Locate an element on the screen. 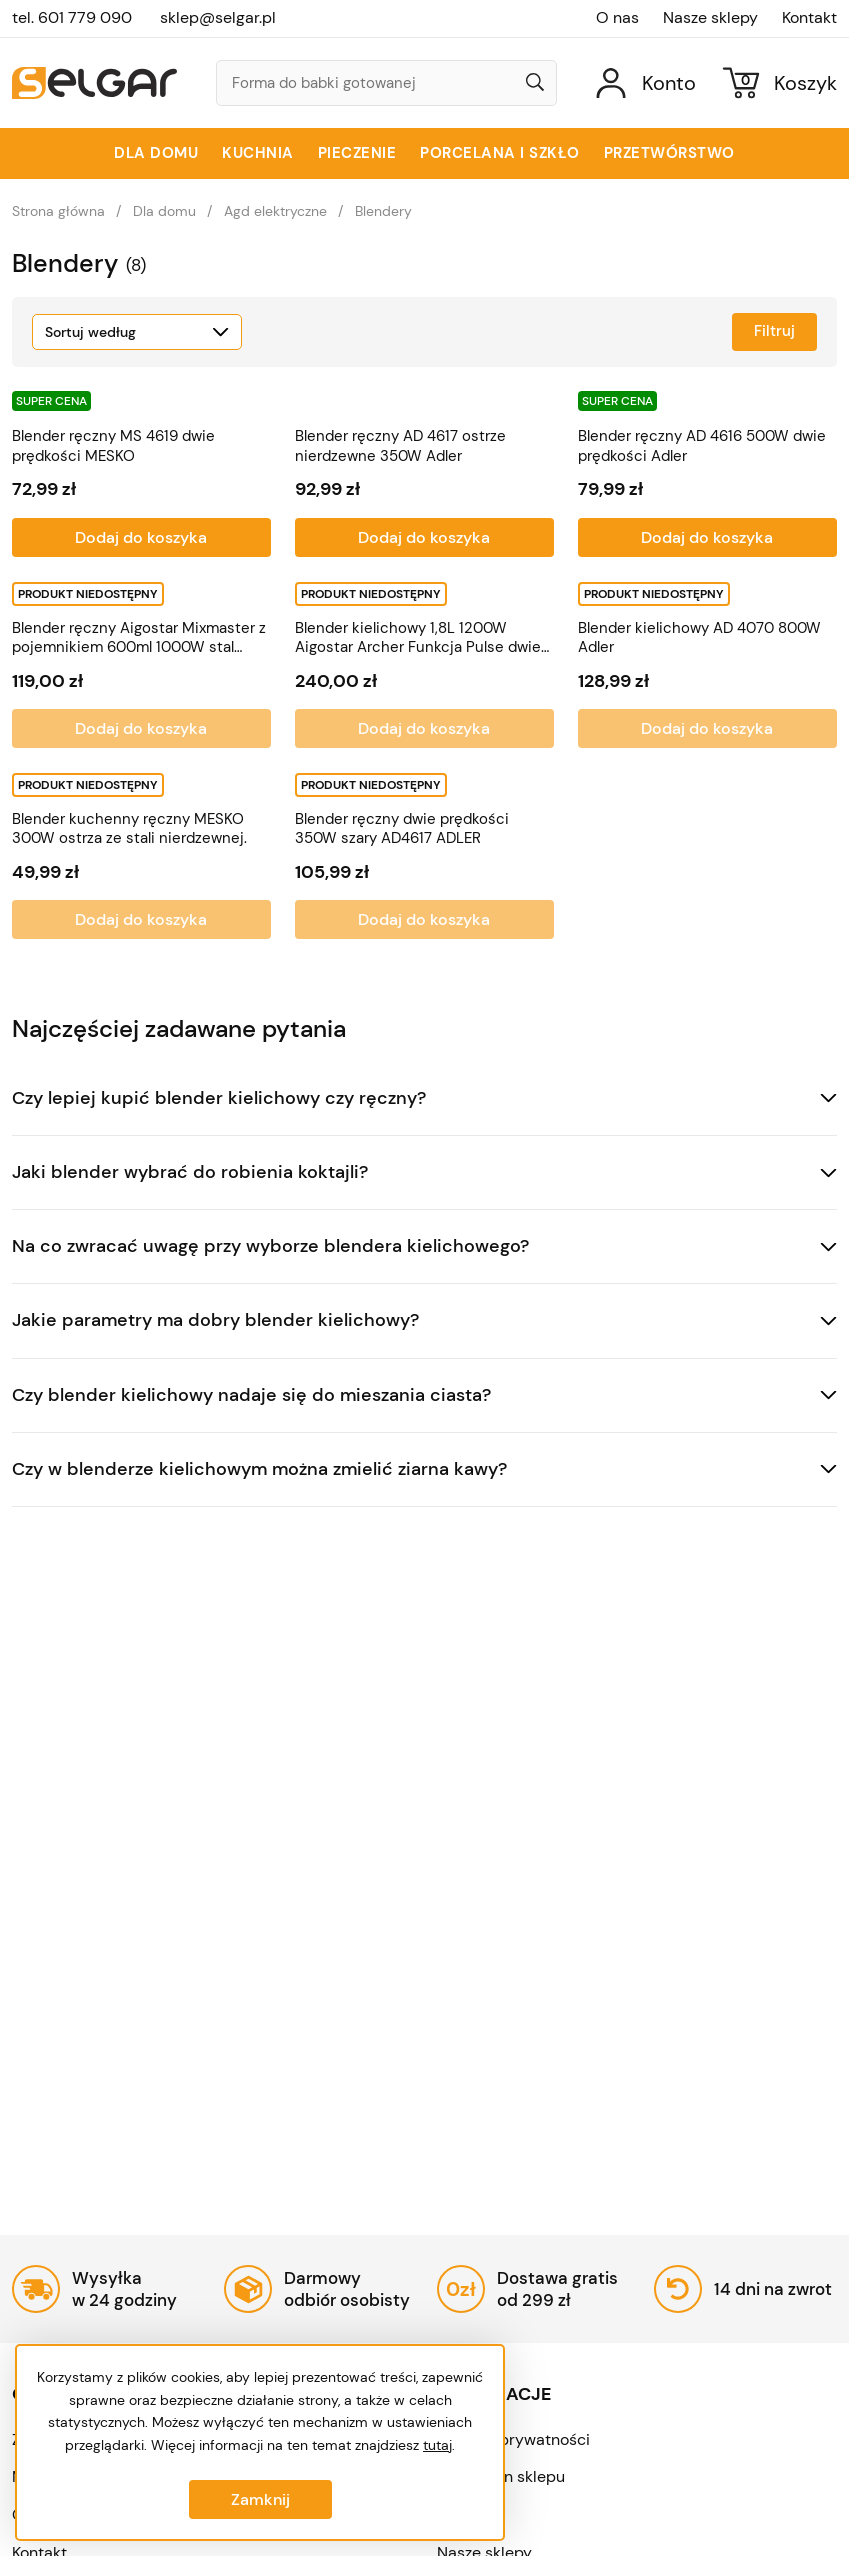 This screenshot has height=2556, width=849. tel. 601 779 090 is located at coordinates (72, 17).